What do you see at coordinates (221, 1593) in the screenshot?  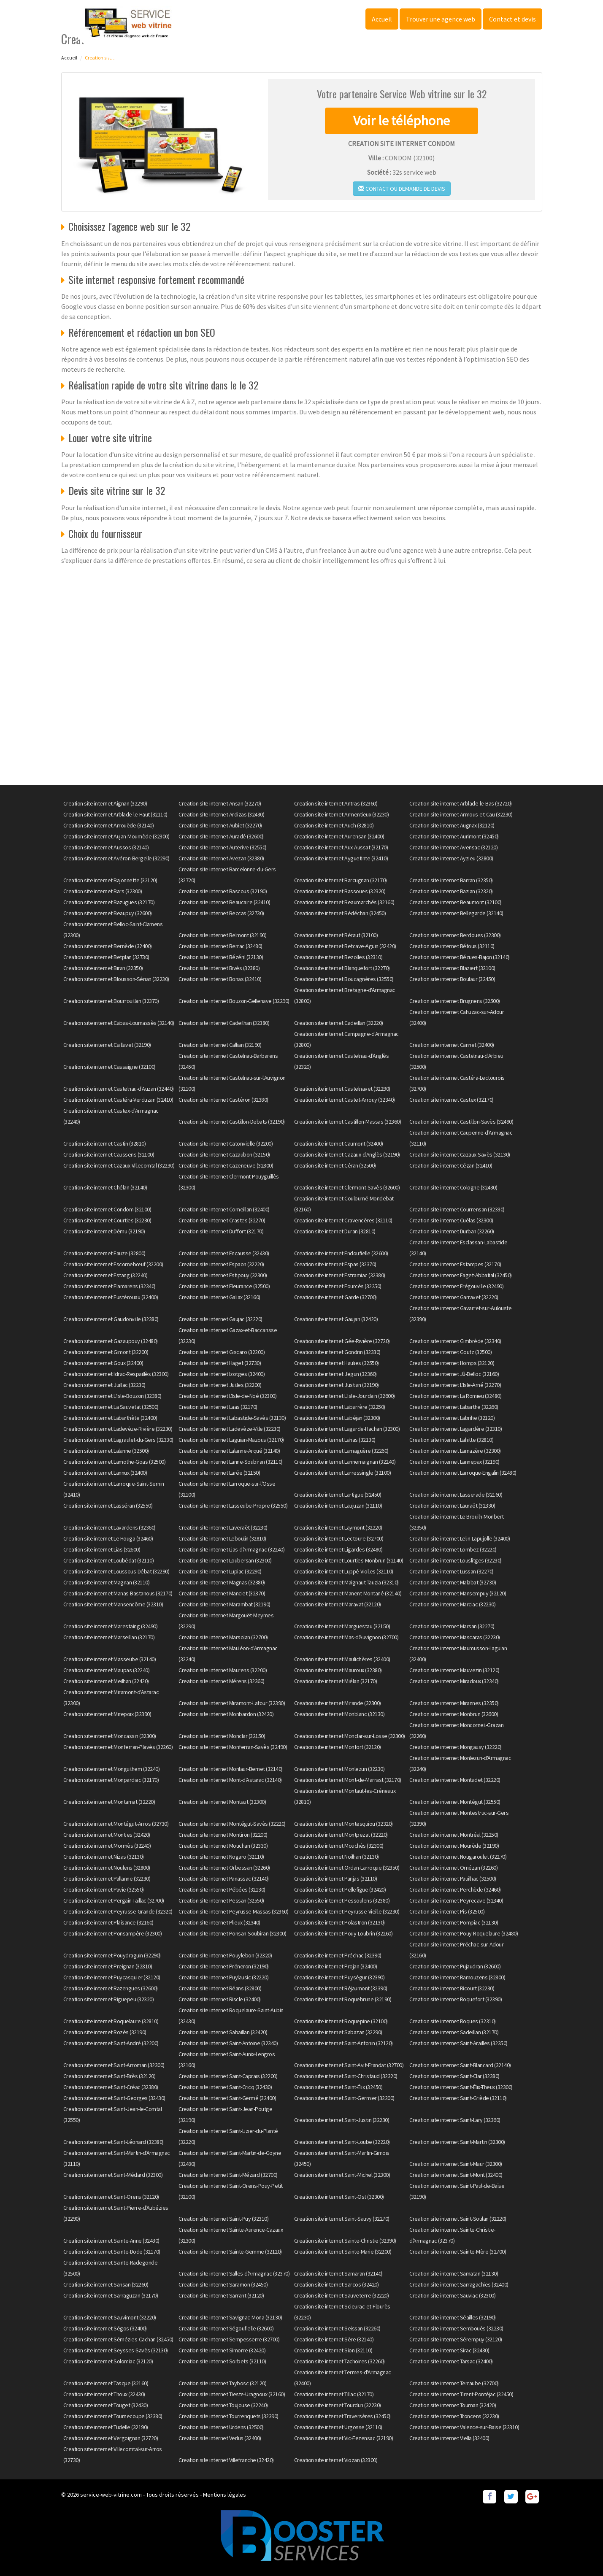 I see `Creation site internet Manciet (32370)` at bounding box center [221, 1593].